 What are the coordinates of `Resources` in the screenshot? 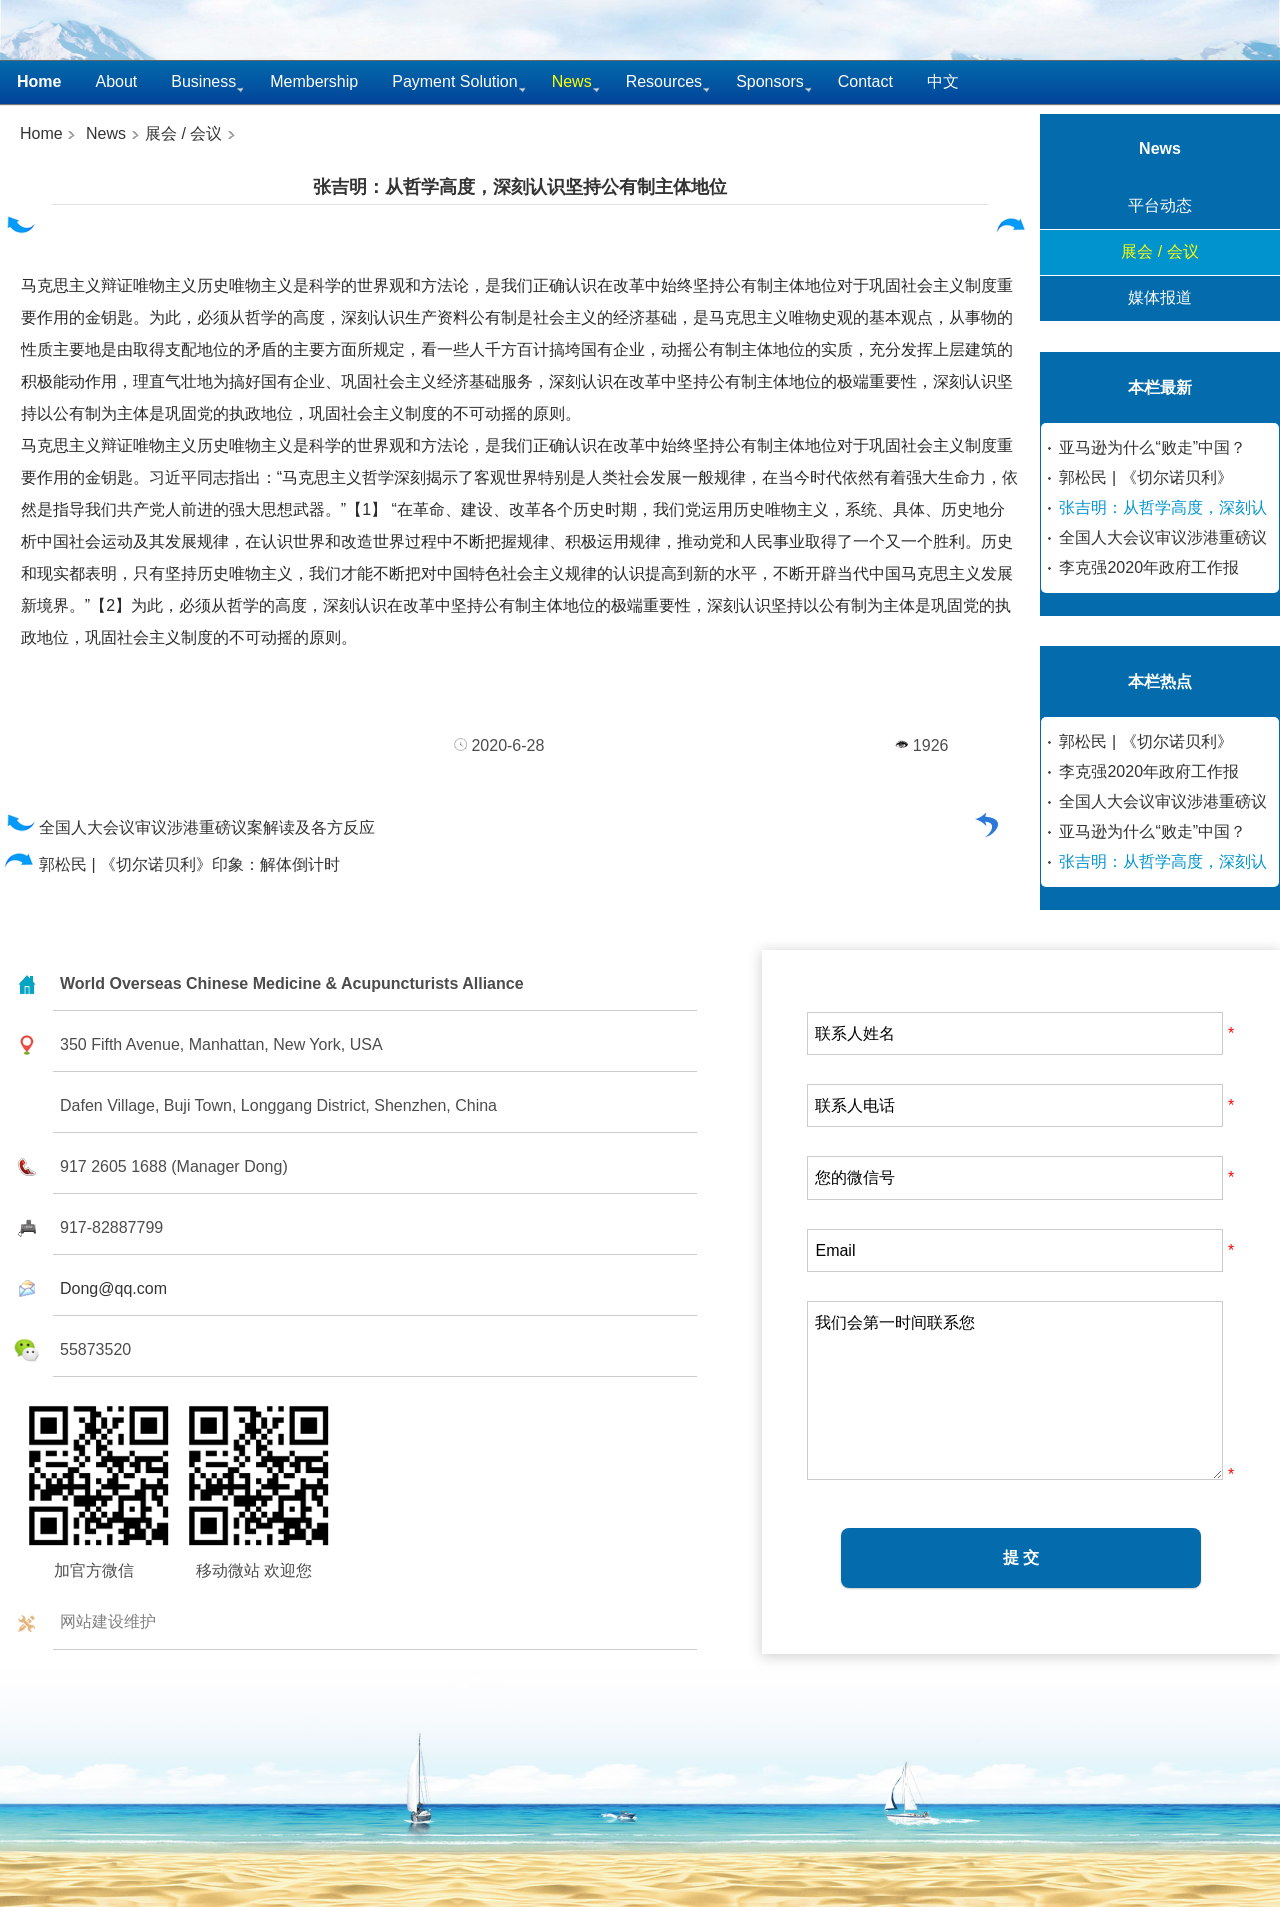 It's located at (664, 81).